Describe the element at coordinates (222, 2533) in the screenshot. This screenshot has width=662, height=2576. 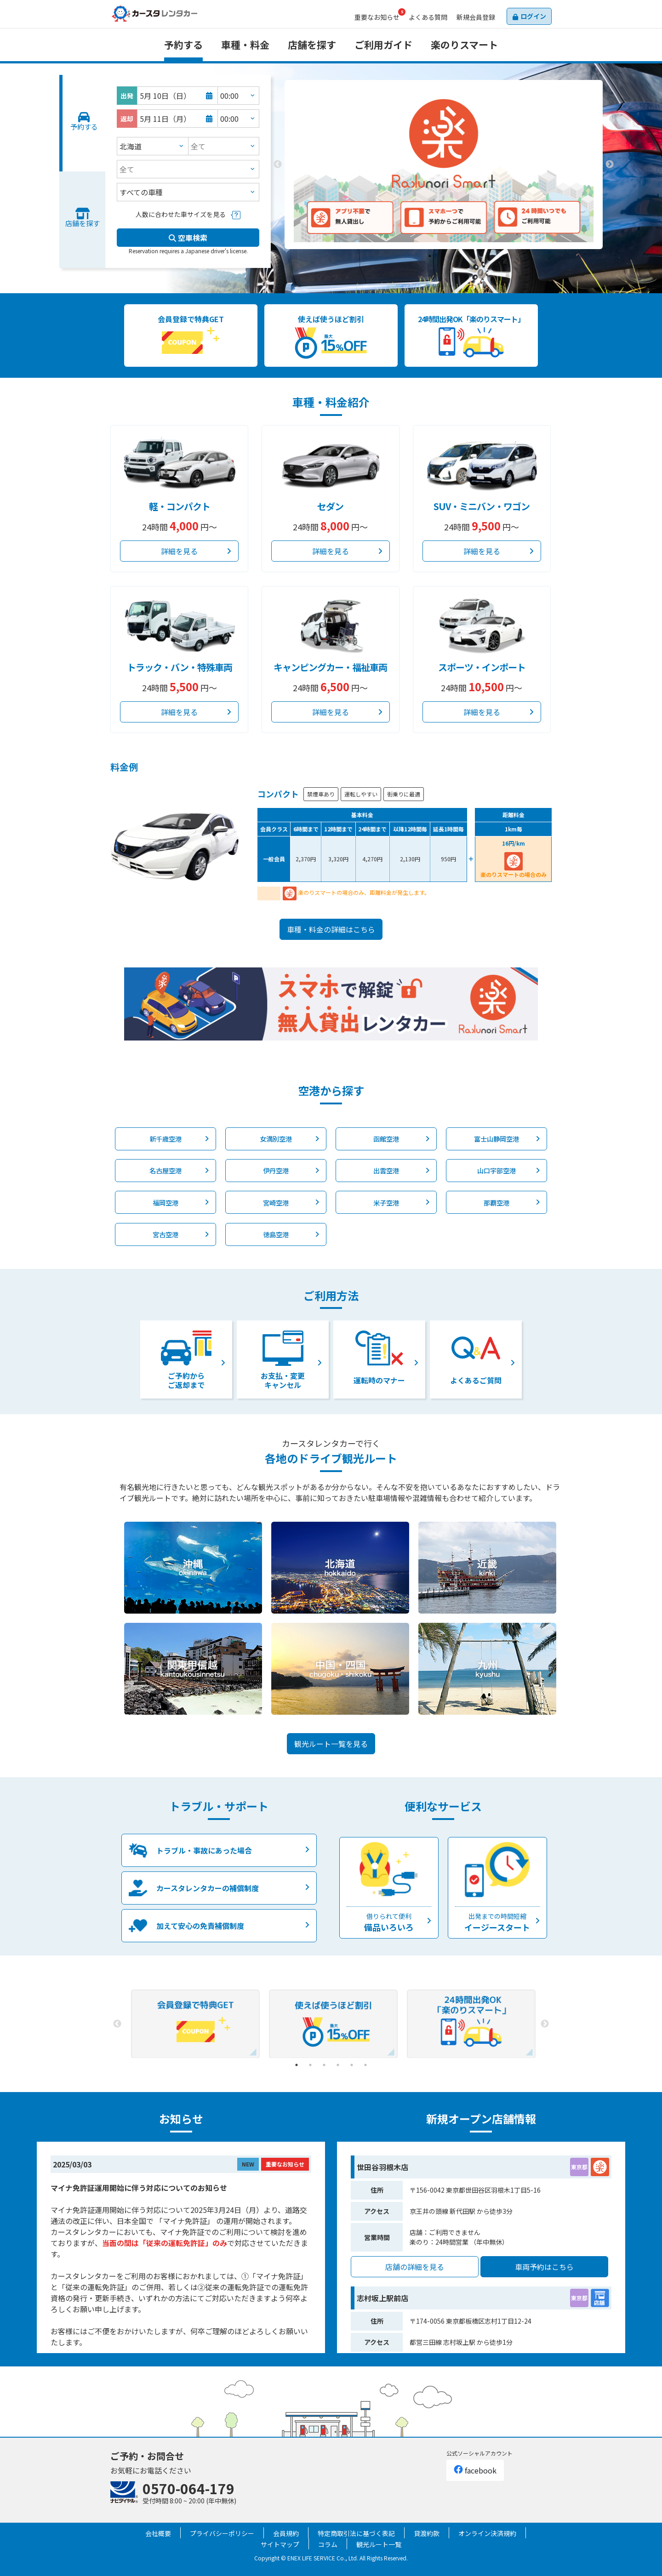
I see `プライバシーポリシー` at that location.